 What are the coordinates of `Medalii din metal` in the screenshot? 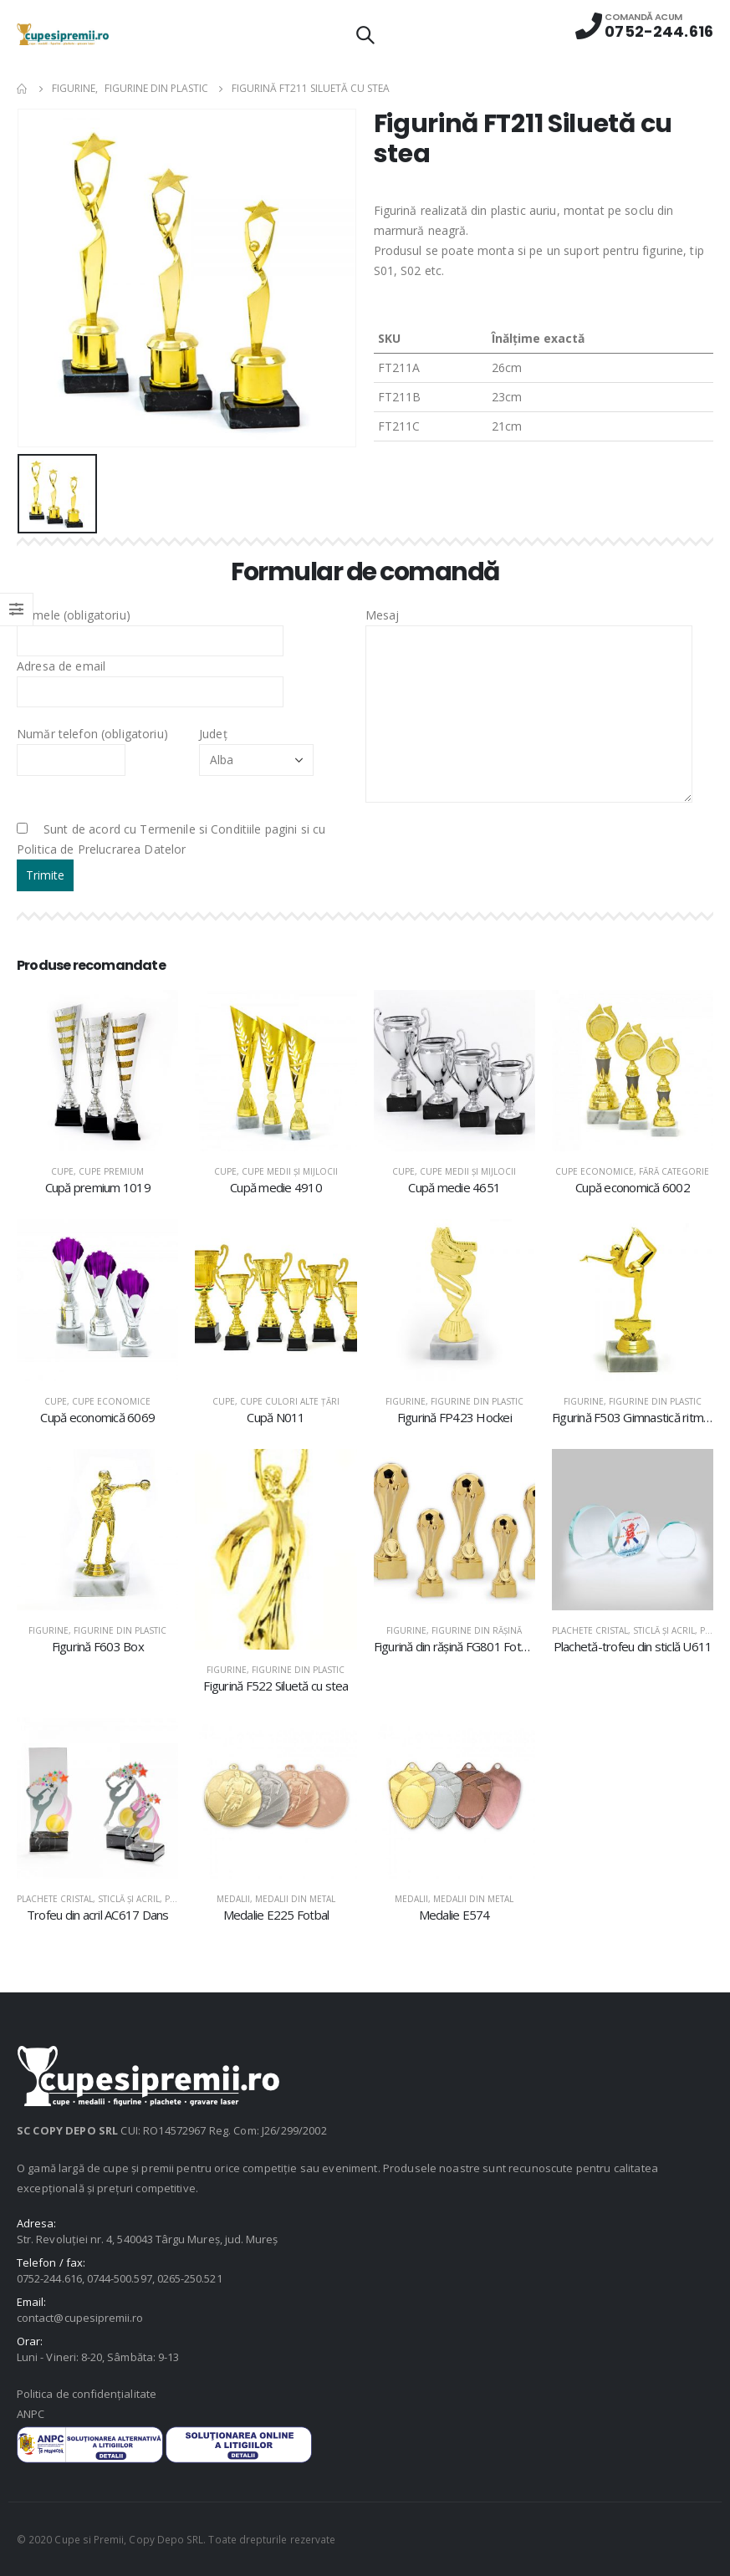 It's located at (295, 1899).